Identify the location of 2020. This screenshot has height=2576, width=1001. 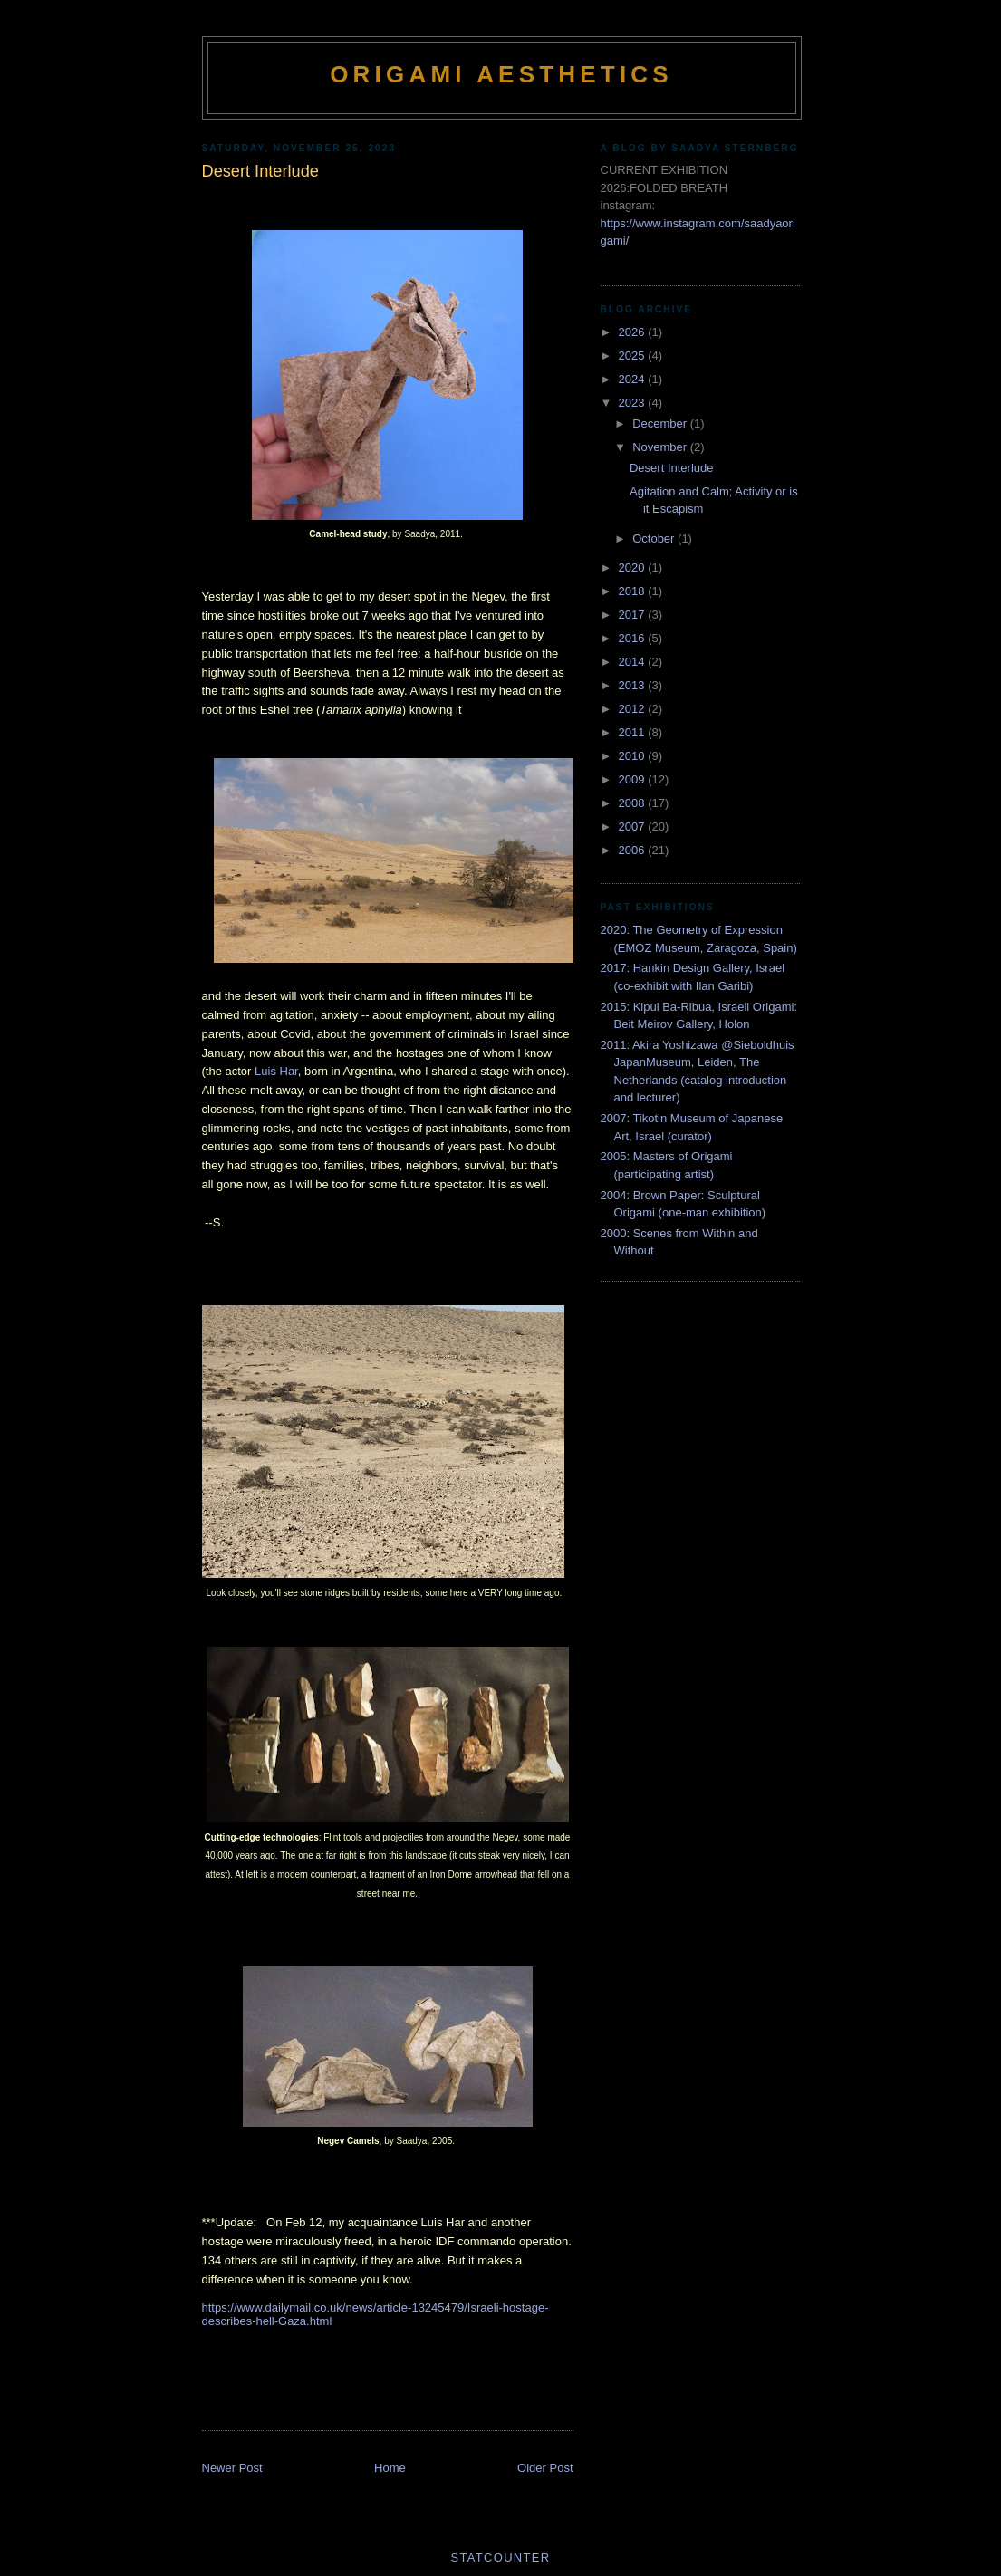
(634, 567).